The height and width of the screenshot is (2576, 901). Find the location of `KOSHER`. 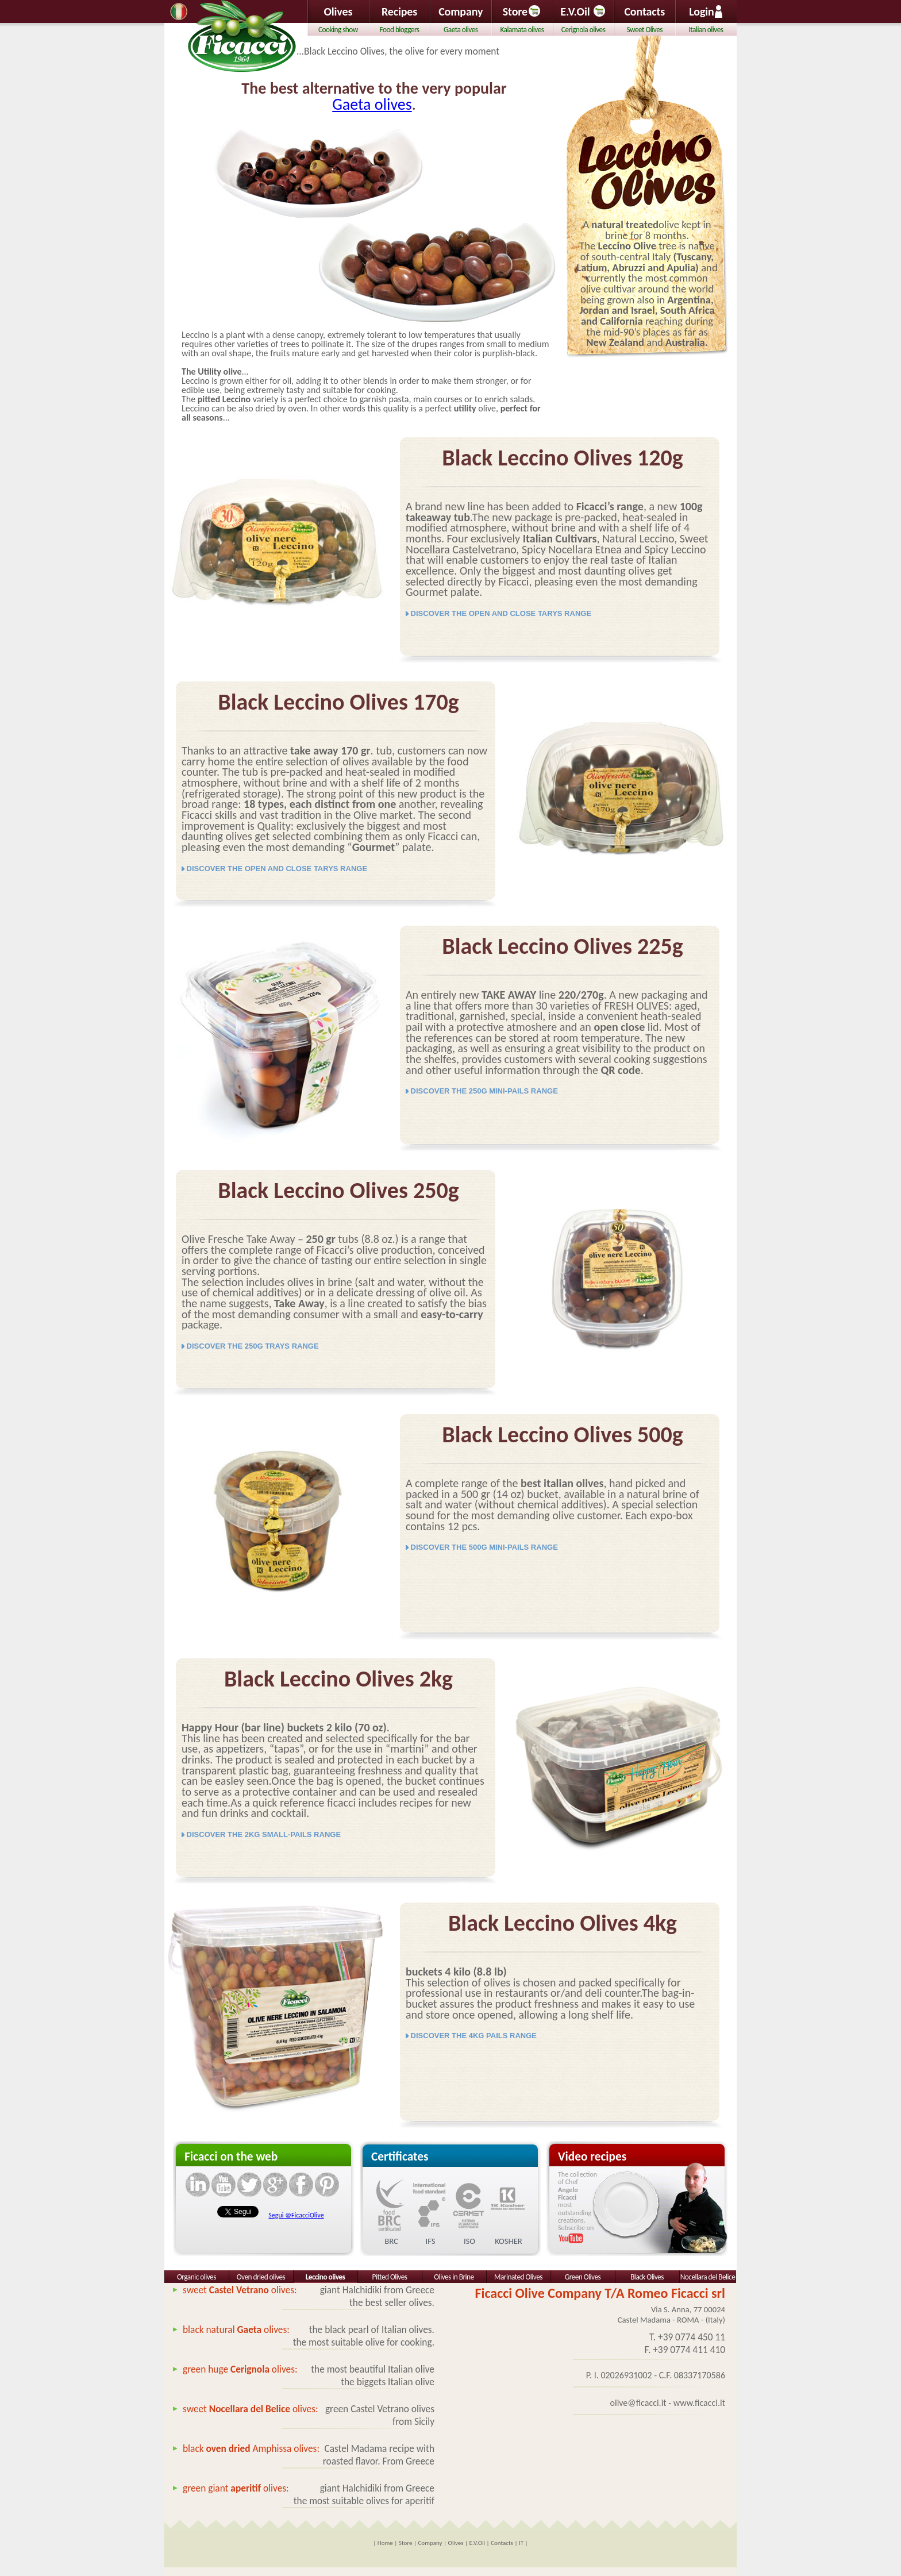

KOSHER is located at coordinates (508, 2241).